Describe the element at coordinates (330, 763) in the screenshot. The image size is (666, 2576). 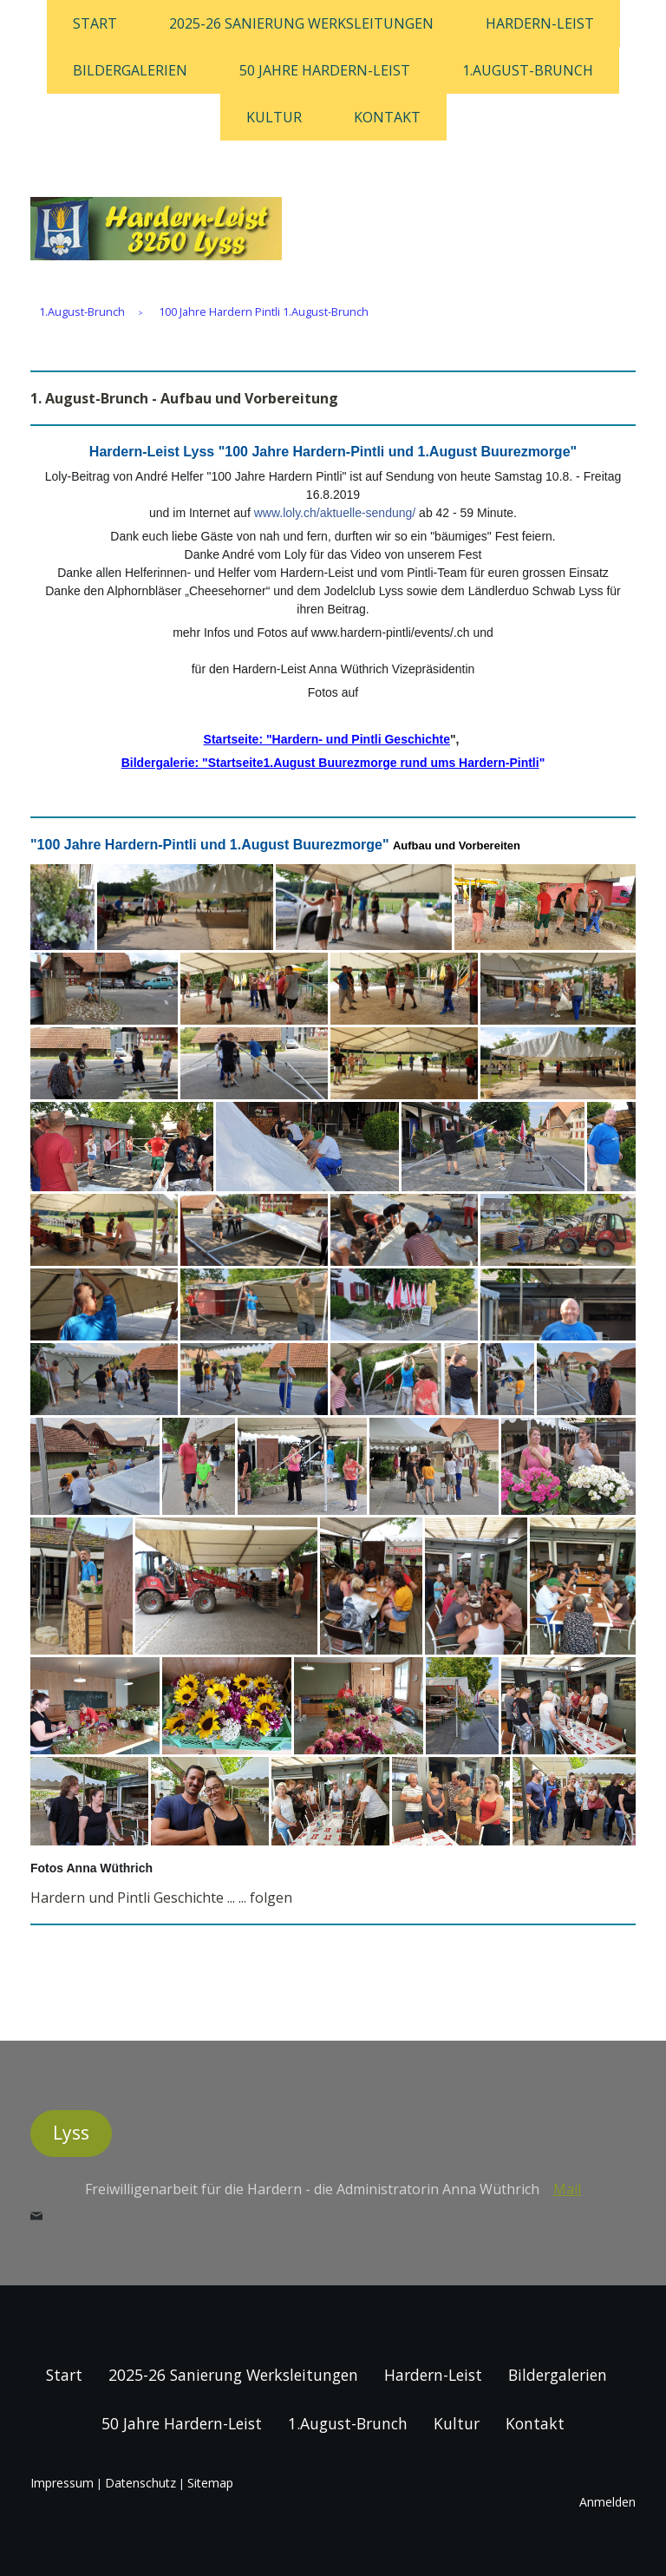
I see `Bildergalerie: "Startseite1.August Buurezmorge rund ums Hardern-Pintli` at that location.